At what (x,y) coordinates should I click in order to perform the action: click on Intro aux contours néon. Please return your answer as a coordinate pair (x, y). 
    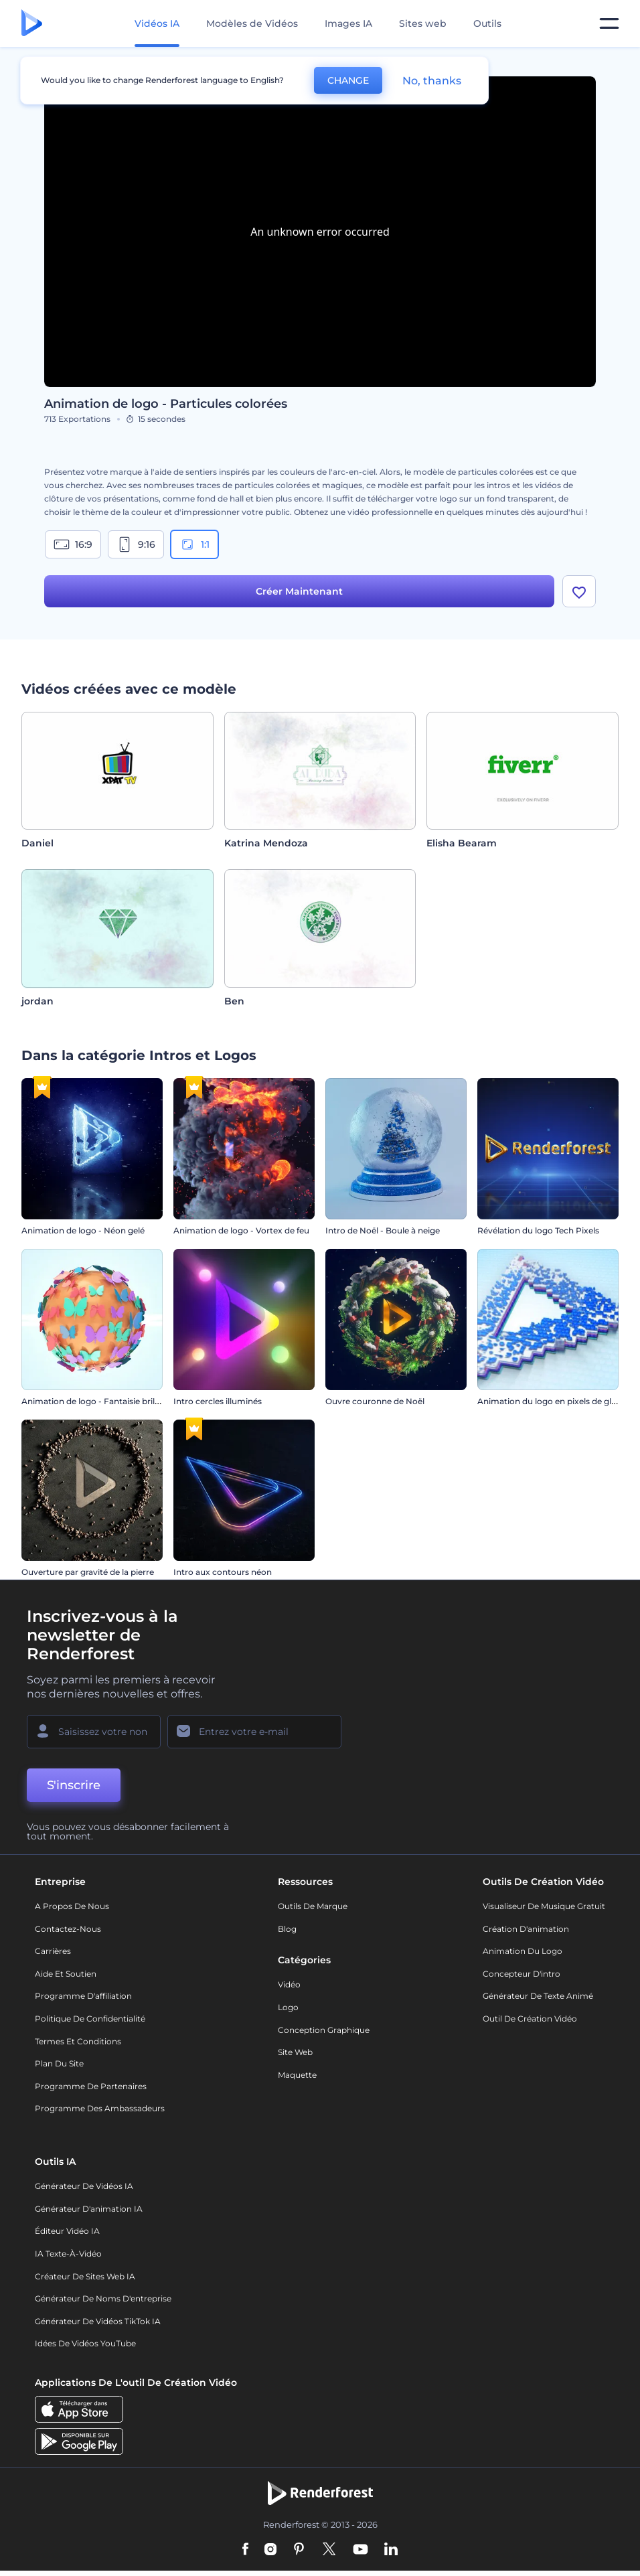
    Looking at the image, I should click on (222, 1572).